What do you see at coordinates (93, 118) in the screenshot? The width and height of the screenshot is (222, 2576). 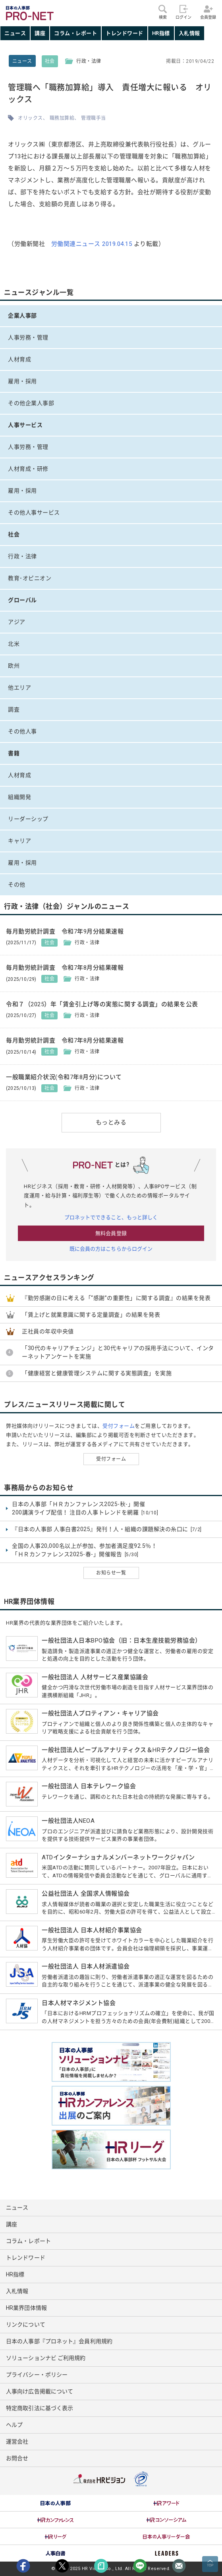 I see `管理職手当` at bounding box center [93, 118].